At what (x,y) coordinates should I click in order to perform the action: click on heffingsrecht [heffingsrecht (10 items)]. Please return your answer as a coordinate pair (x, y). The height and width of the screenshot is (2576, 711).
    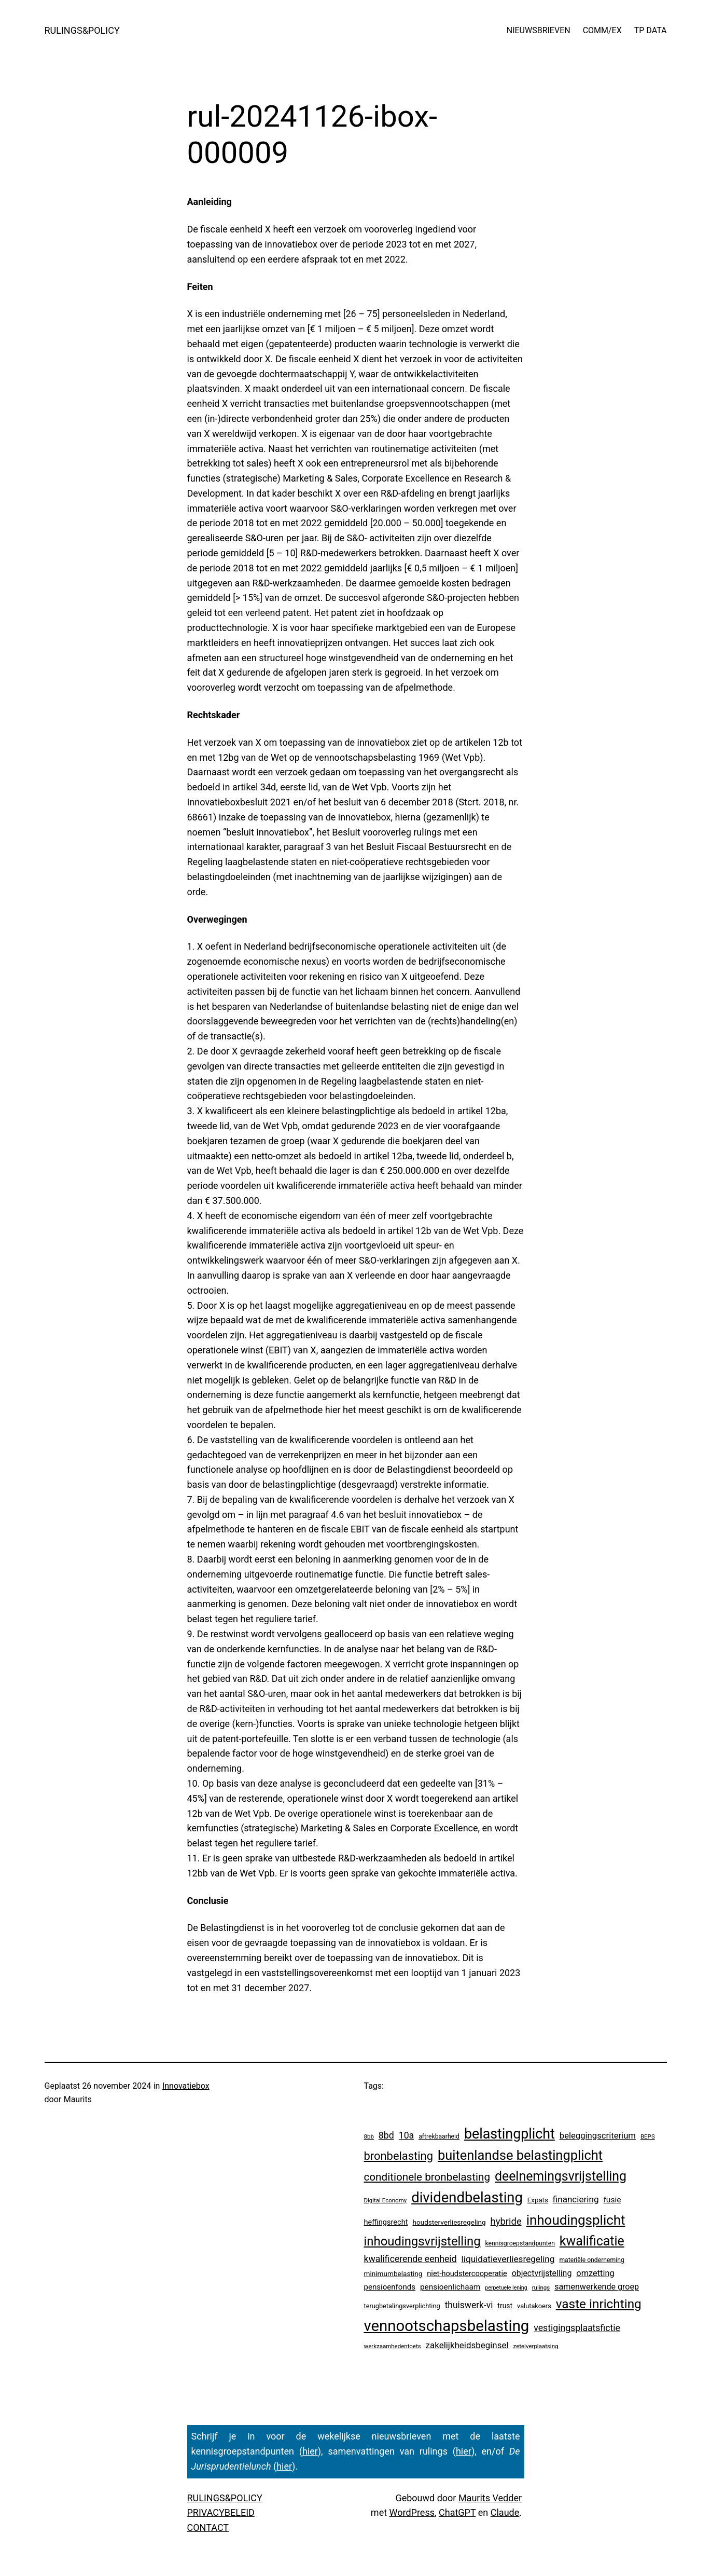
    Looking at the image, I should click on (386, 2222).